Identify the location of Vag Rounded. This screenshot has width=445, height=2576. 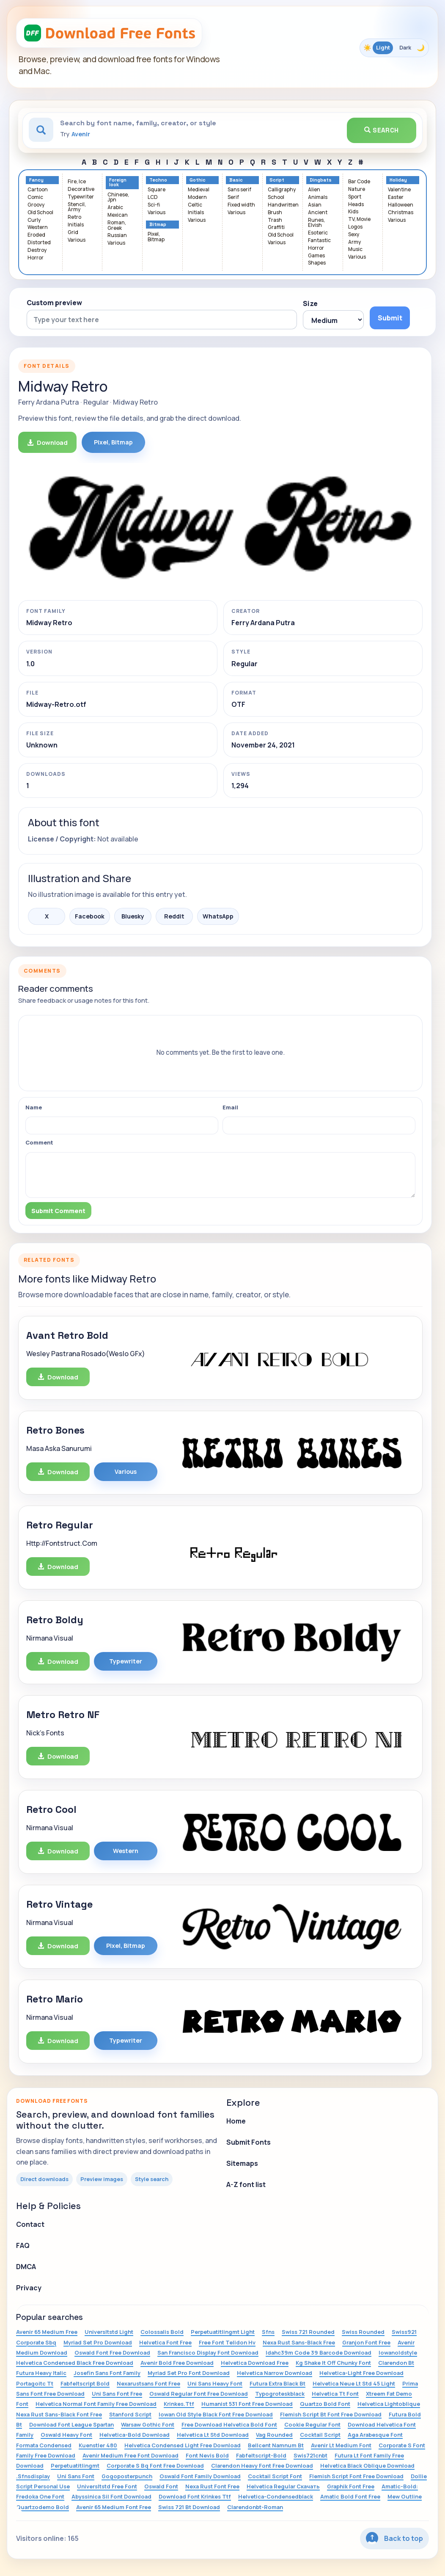
(274, 2434).